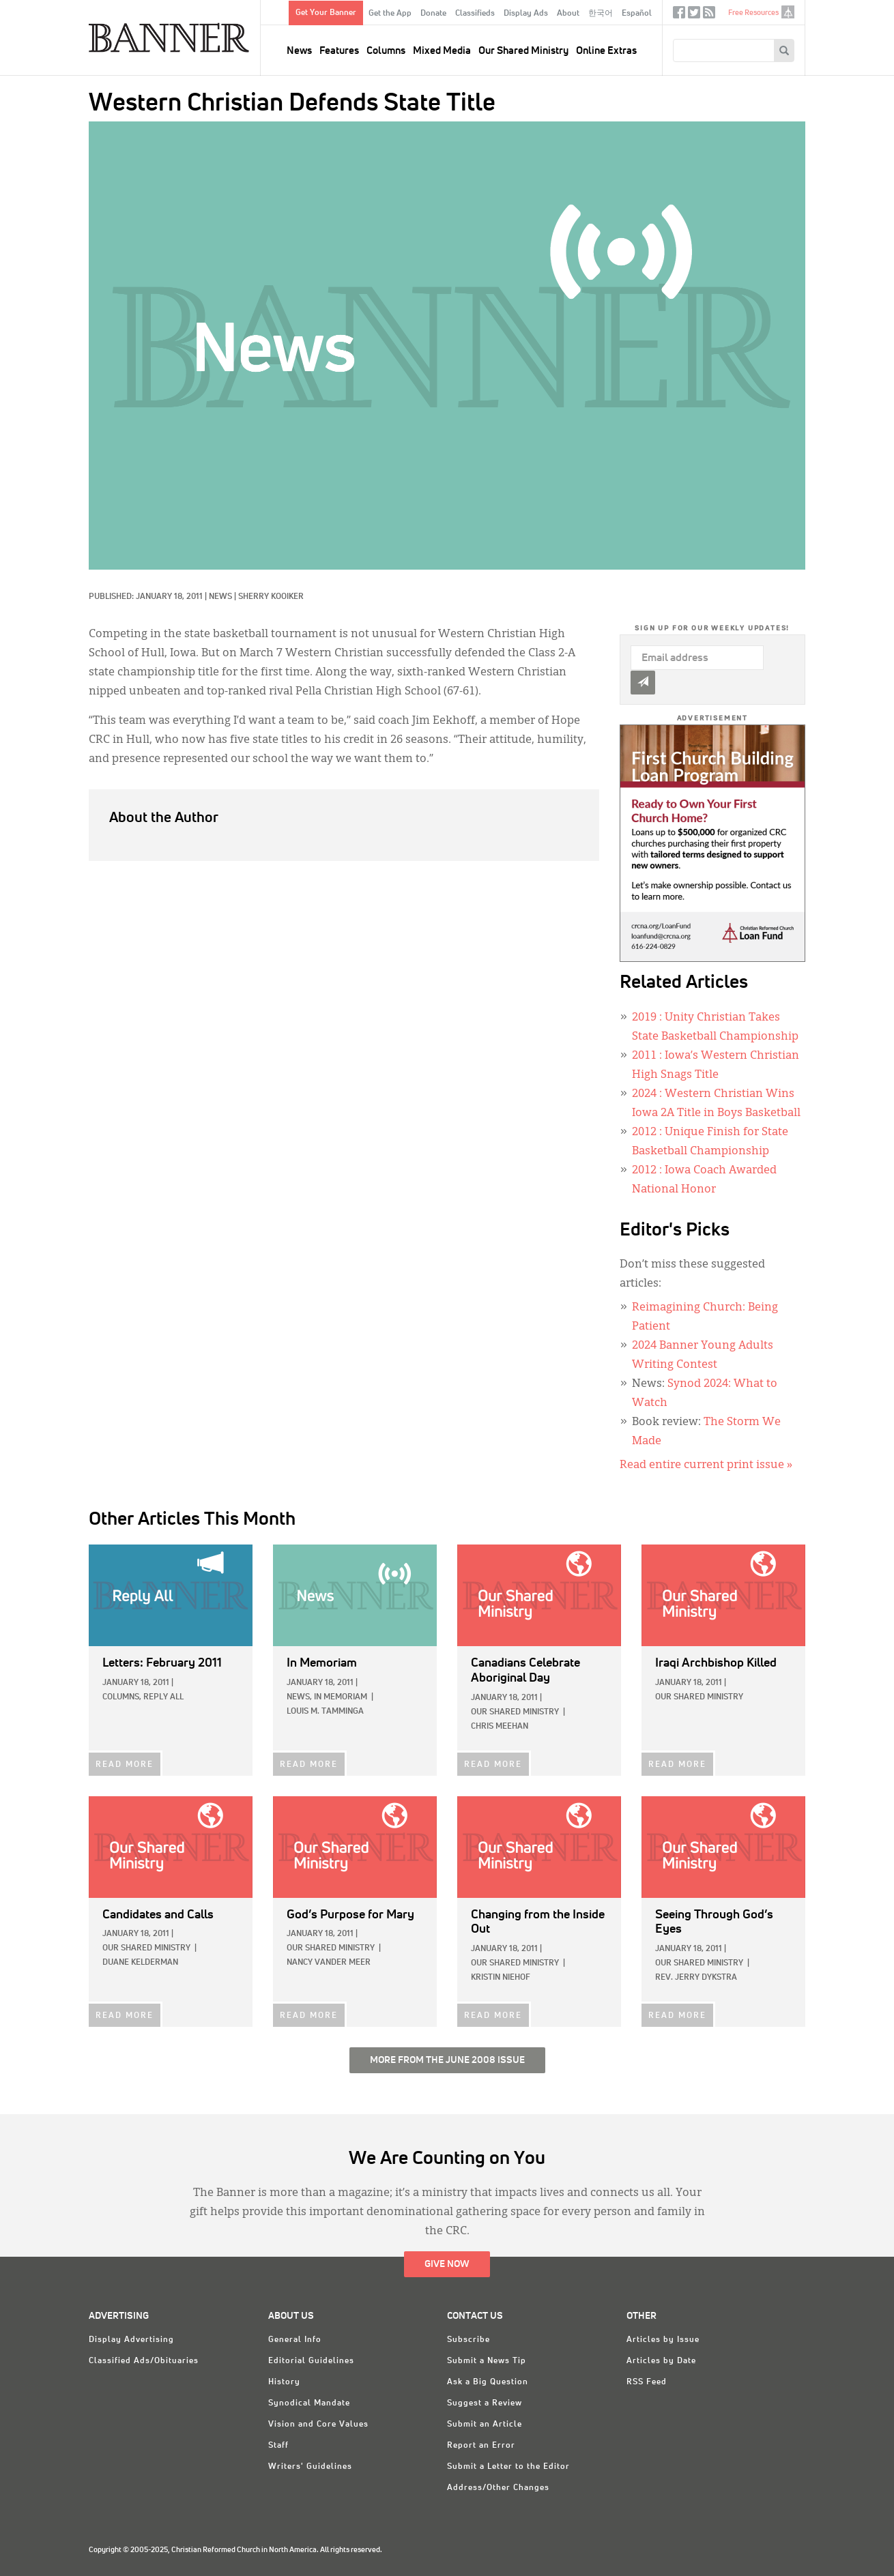  I want to click on Submit a News Tip, so click(486, 2361).